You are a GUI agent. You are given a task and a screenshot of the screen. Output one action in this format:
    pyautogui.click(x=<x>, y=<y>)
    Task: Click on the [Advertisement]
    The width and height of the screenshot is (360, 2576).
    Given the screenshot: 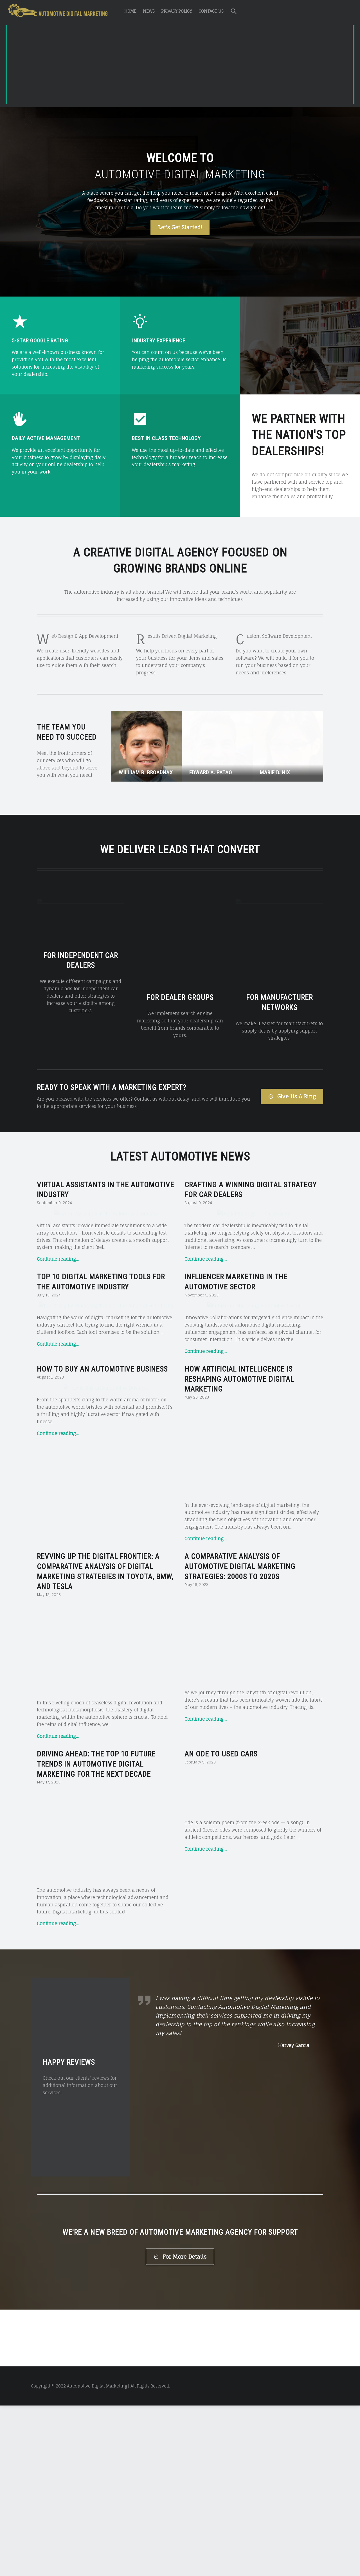 What is the action you would take?
    pyautogui.click(x=180, y=65)
    